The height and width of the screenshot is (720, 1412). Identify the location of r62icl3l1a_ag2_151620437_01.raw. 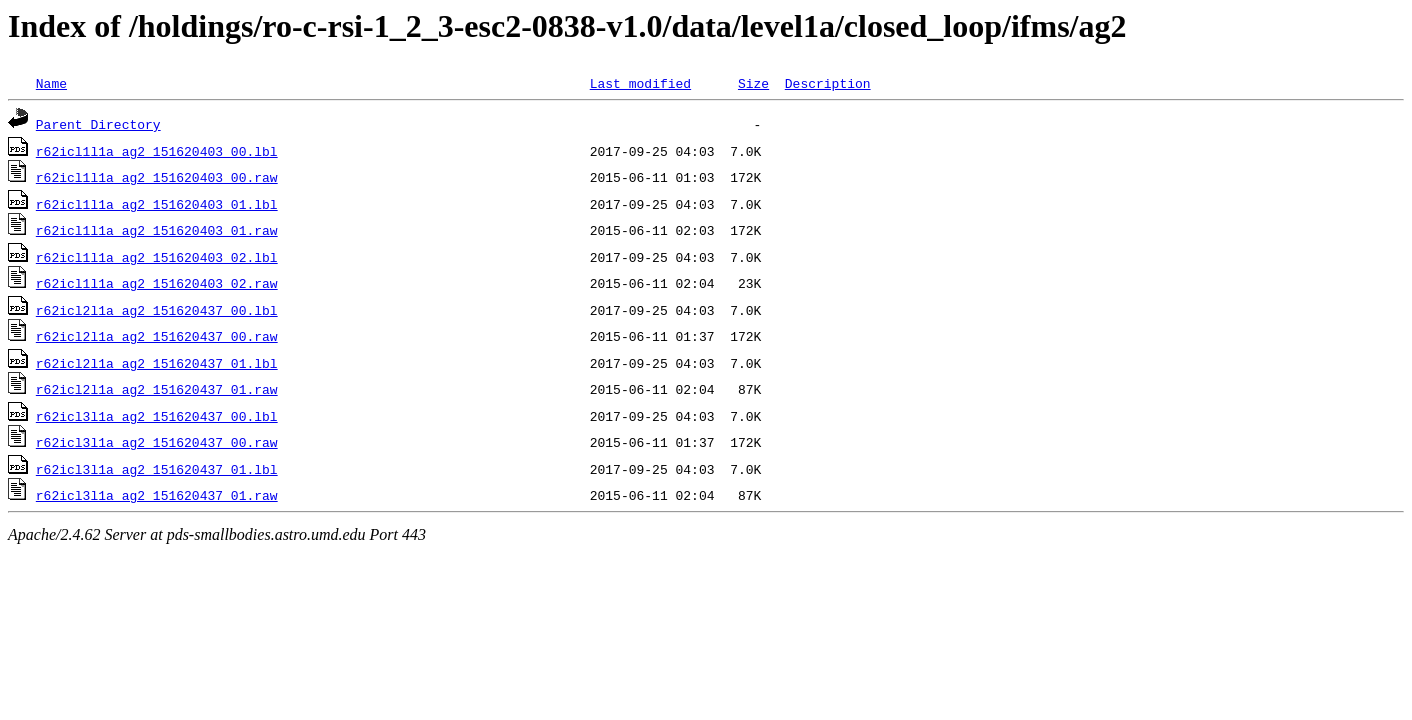
(157, 495).